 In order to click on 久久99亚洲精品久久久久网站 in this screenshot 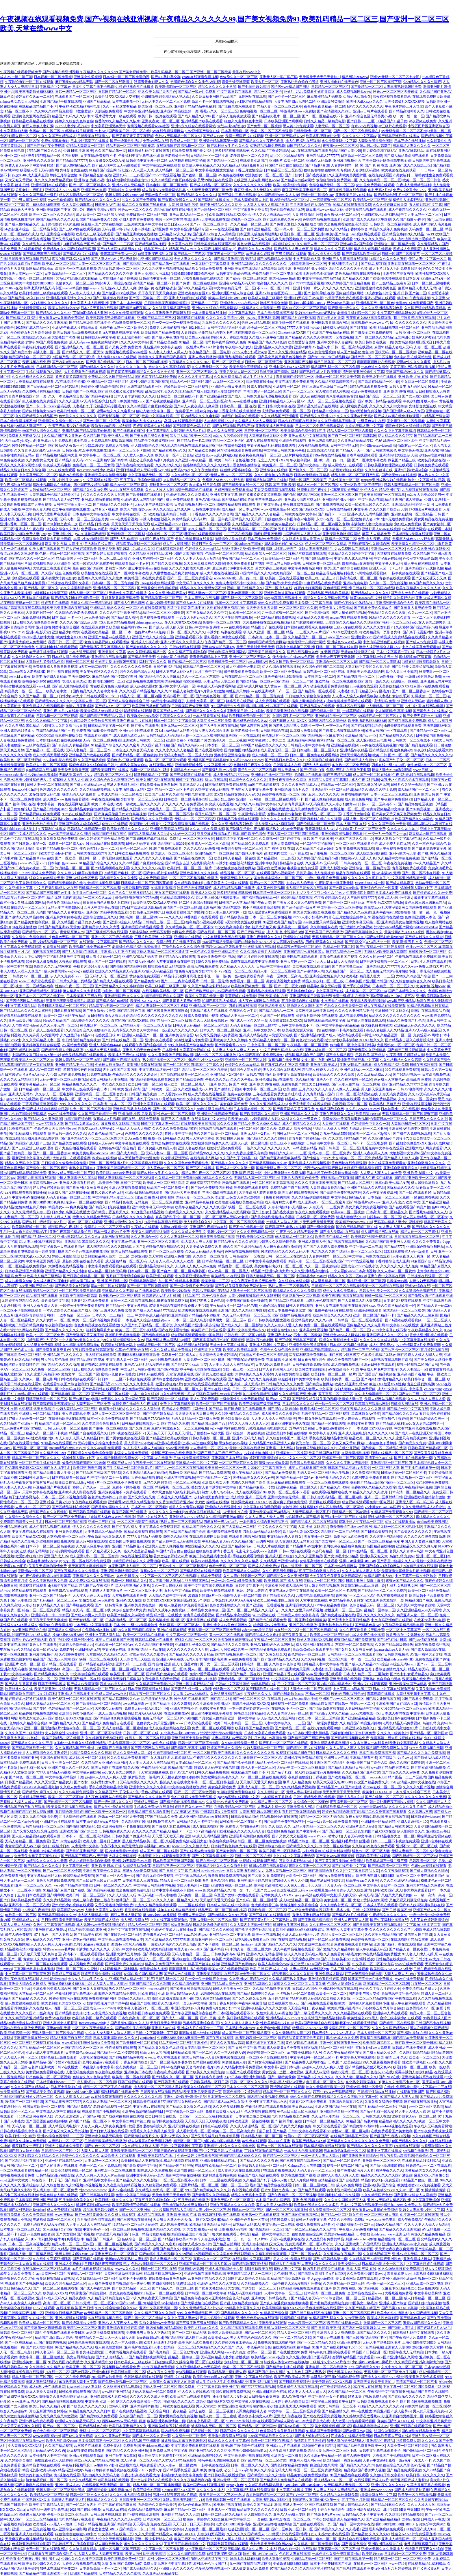, I will do `click(237, 1414)`.